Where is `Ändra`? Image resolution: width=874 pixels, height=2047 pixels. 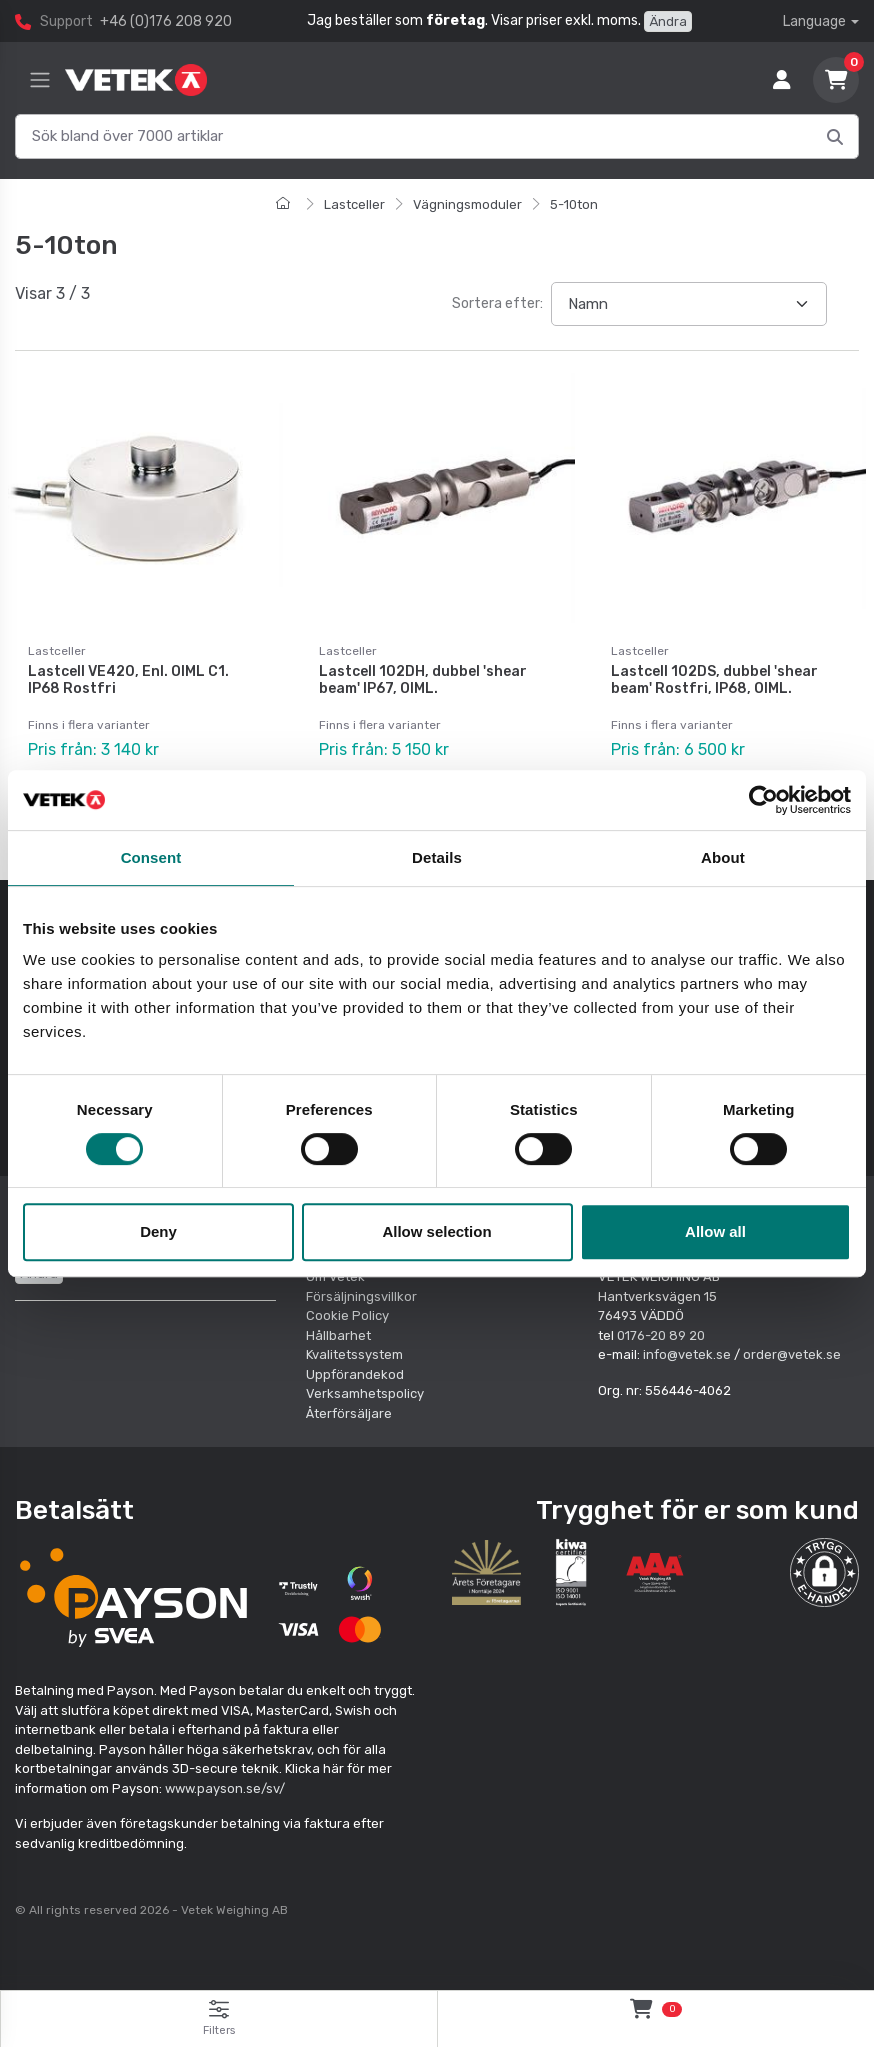 Ändra is located at coordinates (668, 21).